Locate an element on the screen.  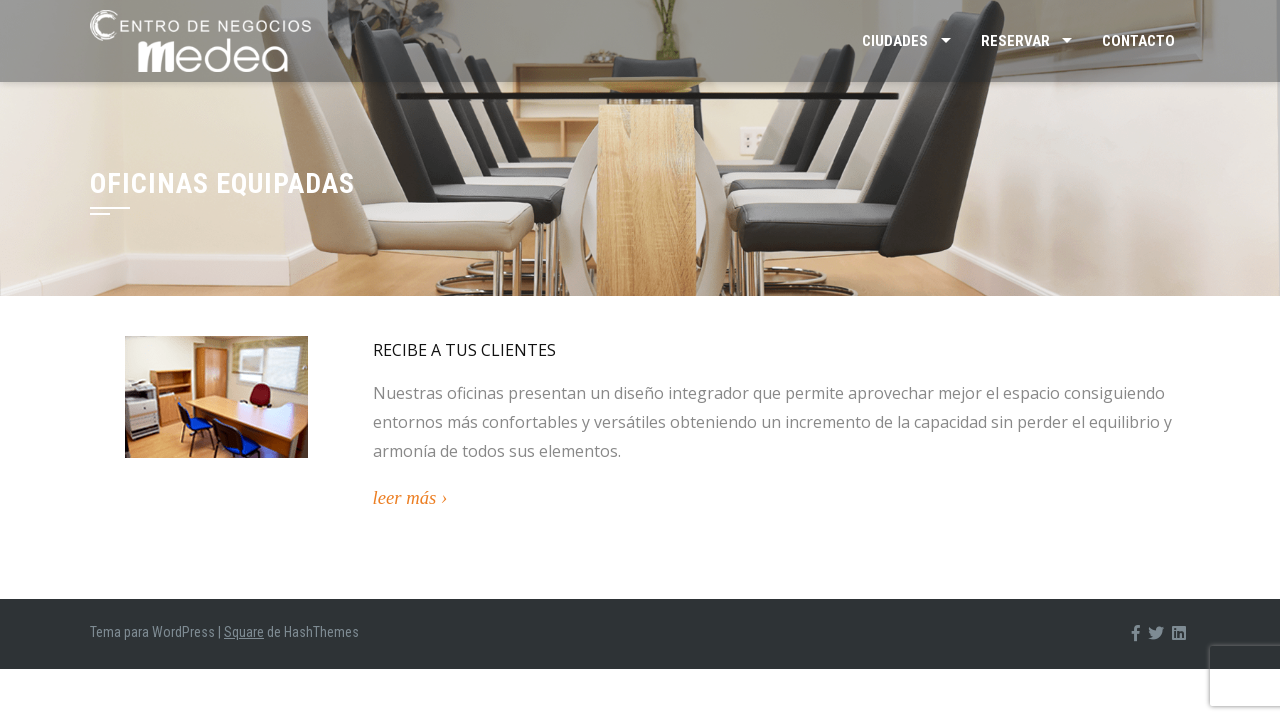
leer más is located at coordinates (405, 497).